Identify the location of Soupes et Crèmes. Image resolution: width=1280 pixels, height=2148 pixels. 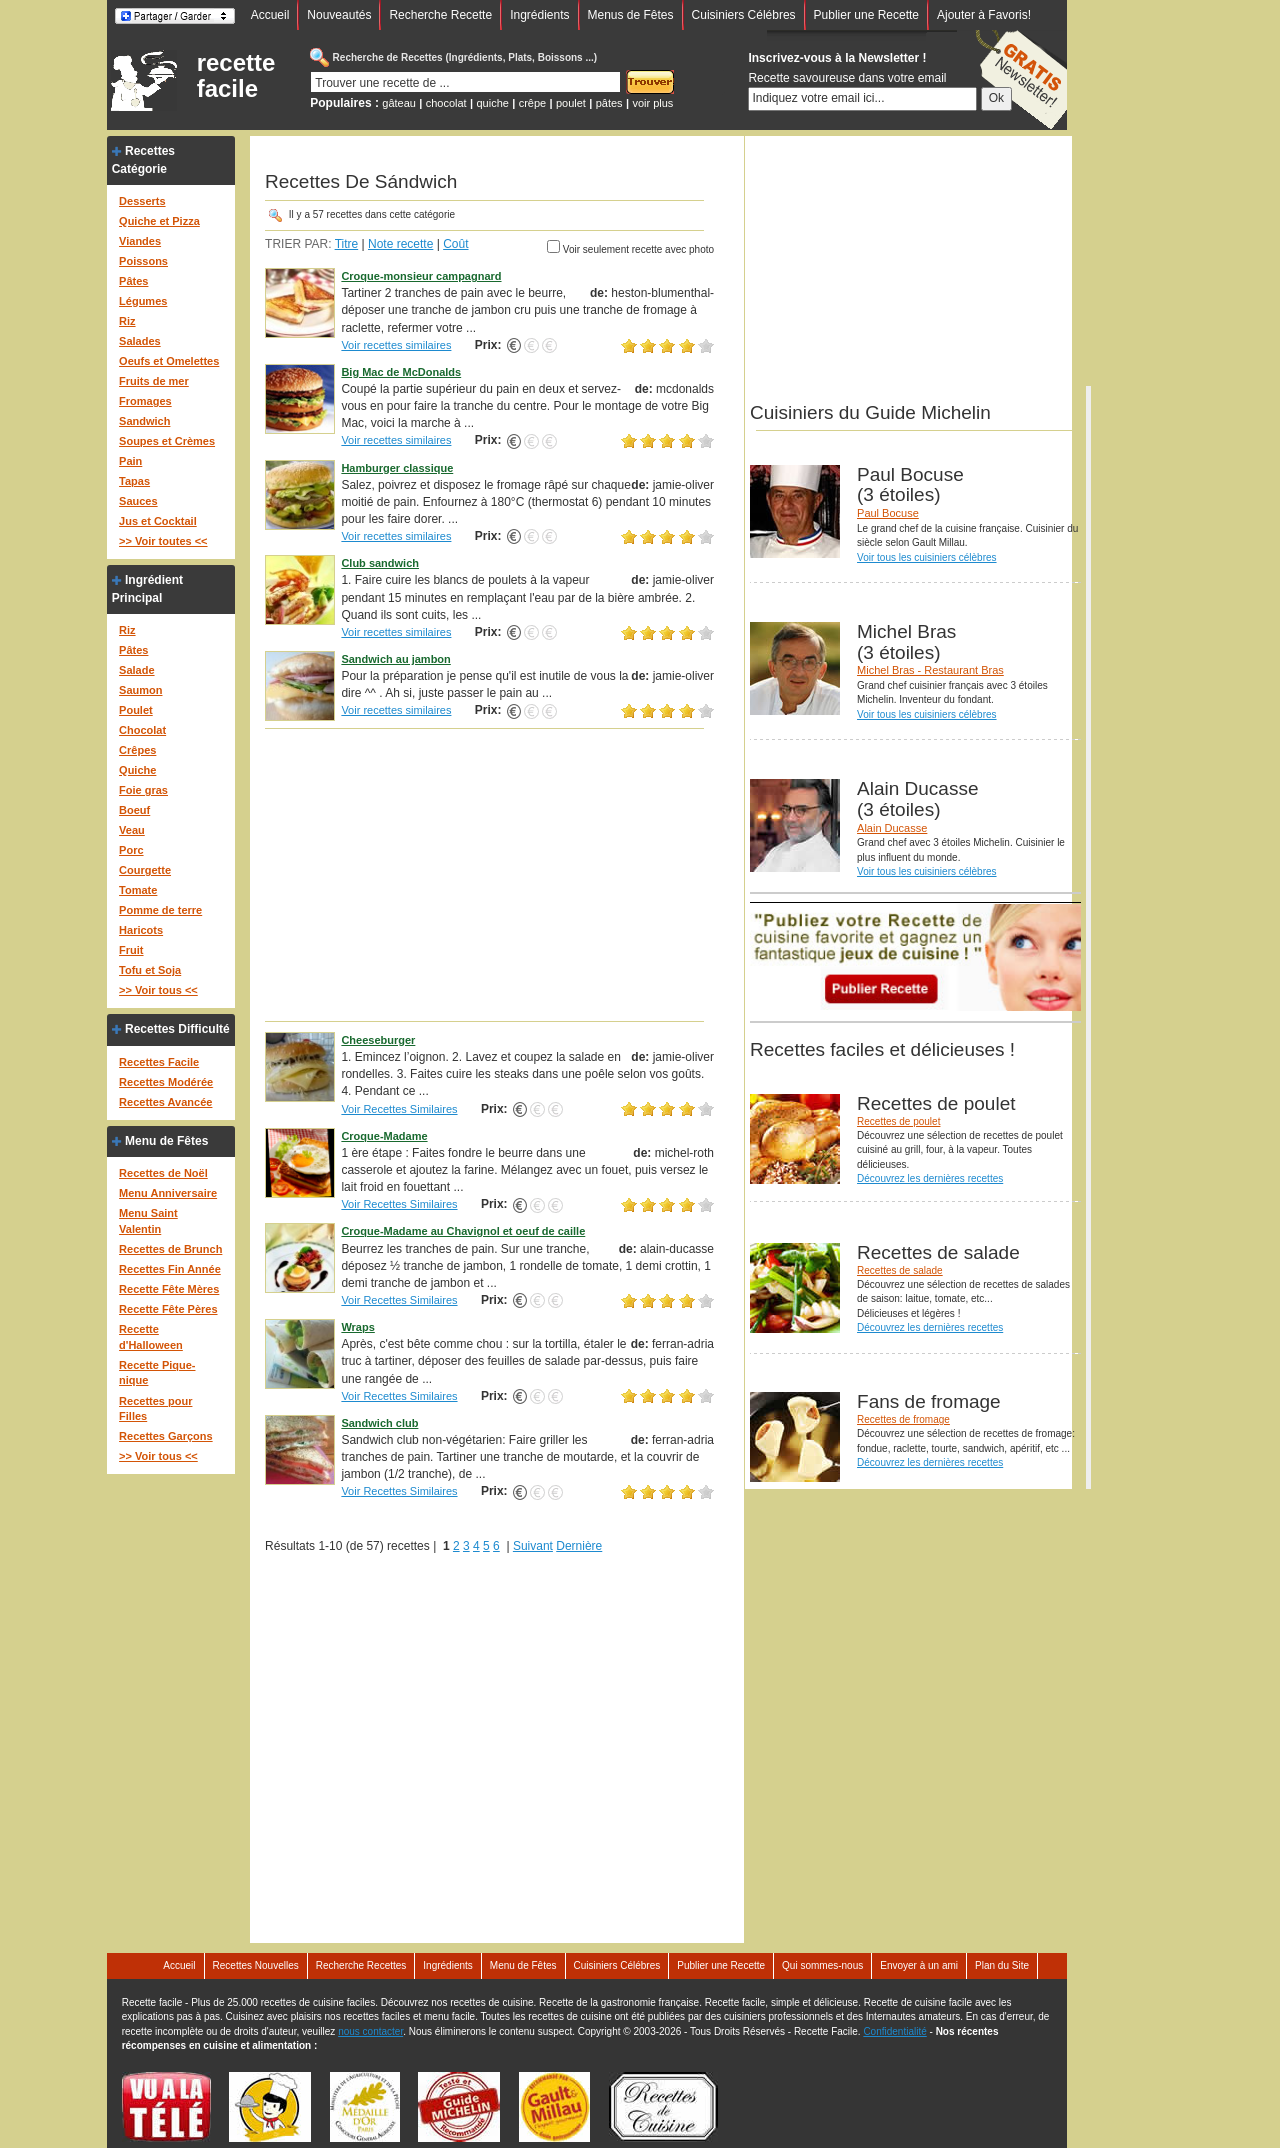
(167, 441).